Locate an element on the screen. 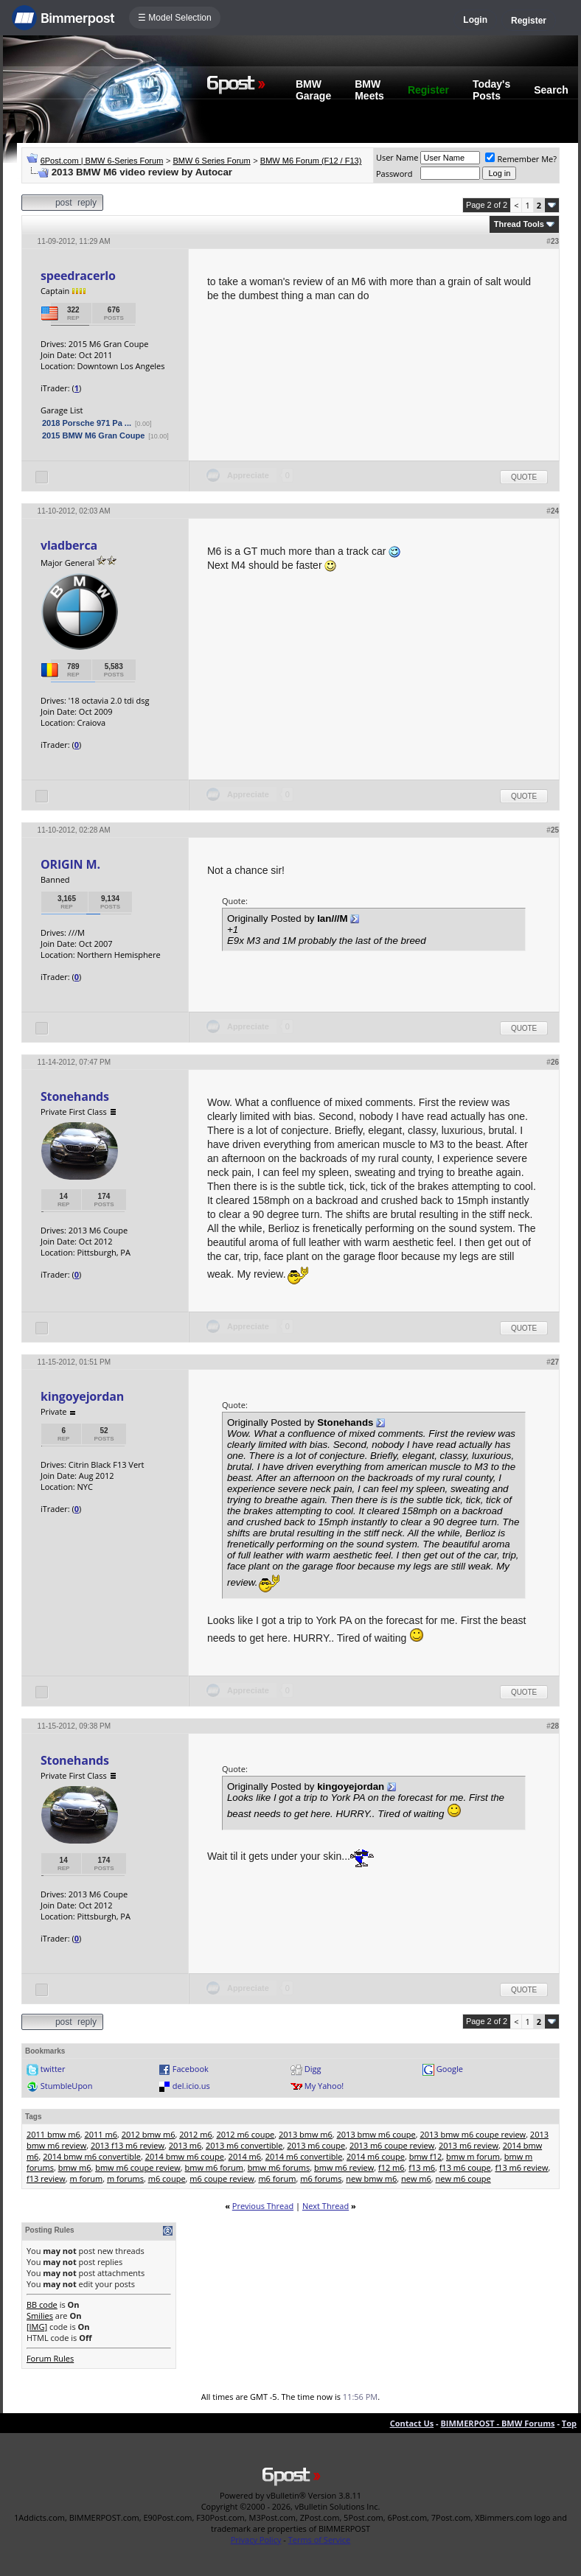 The width and height of the screenshot is (581, 2576). 2014 bmw m6 convertible is located at coordinates (92, 2156).